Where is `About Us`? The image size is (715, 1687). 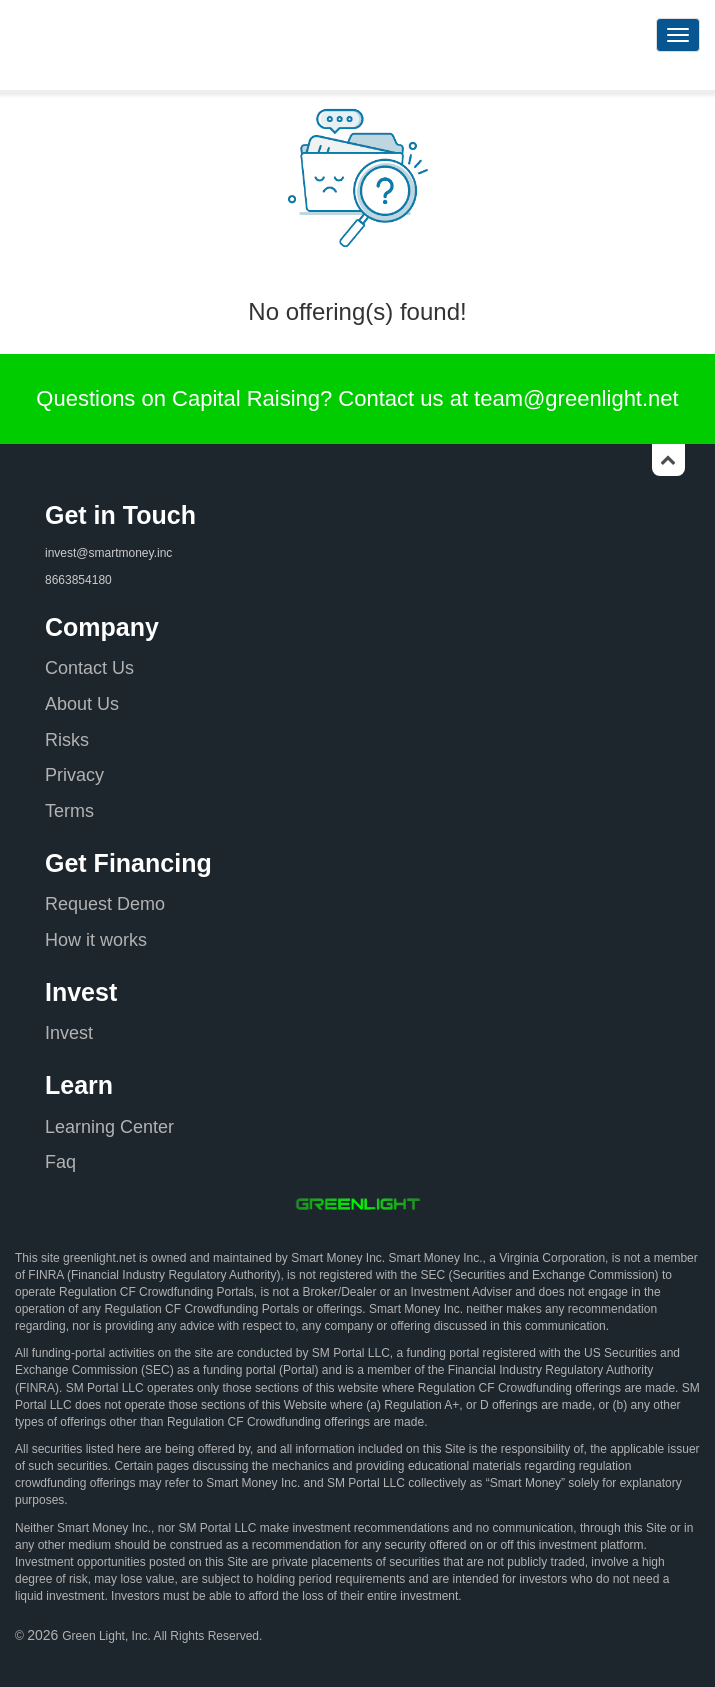
About Us is located at coordinates (82, 704).